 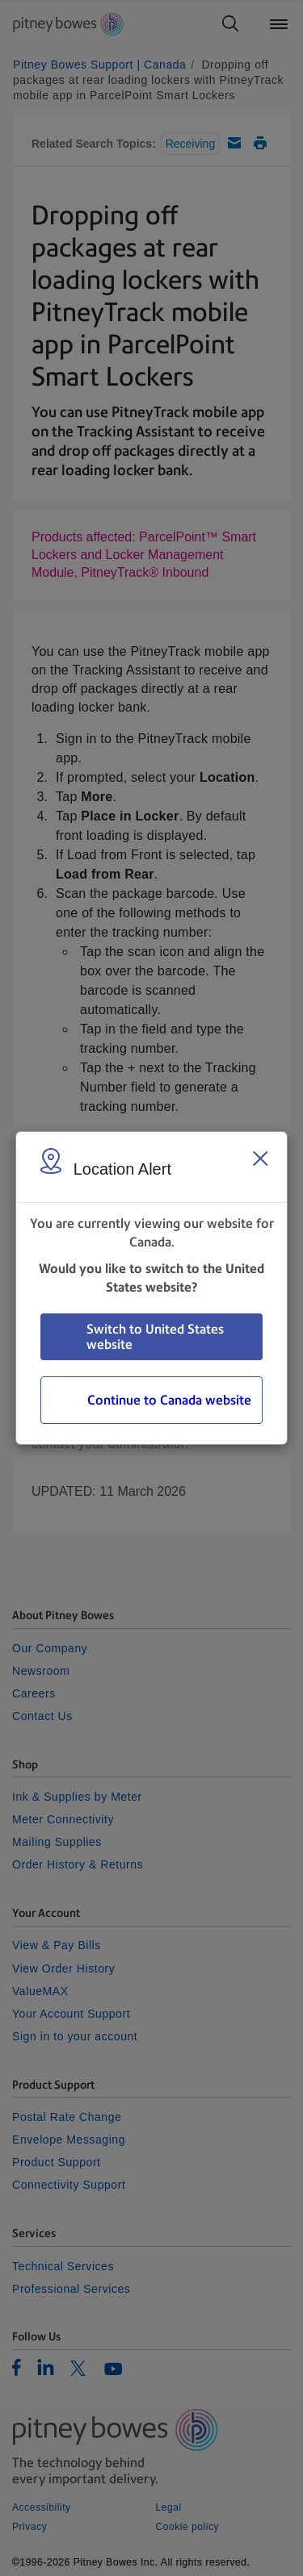 I want to click on [Close region select window], so click(x=260, y=1158).